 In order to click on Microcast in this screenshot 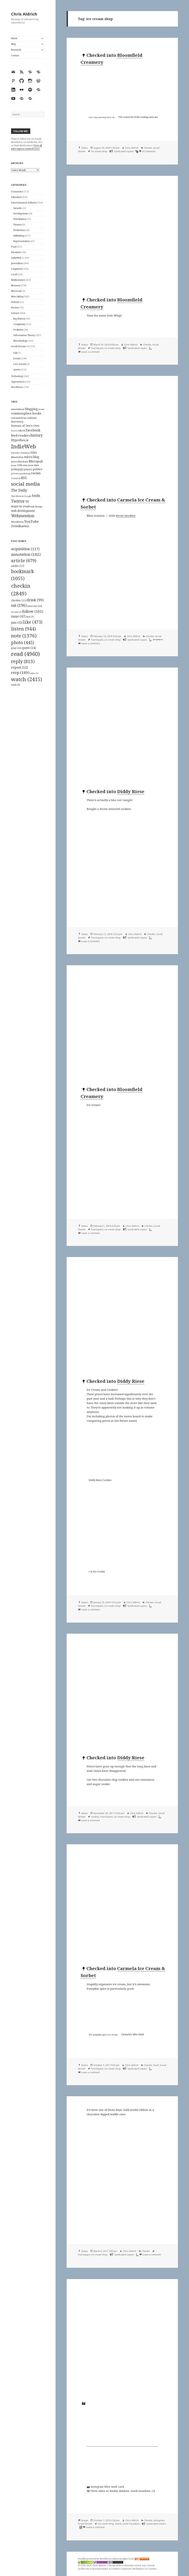, I will do `click(16, 291)`.